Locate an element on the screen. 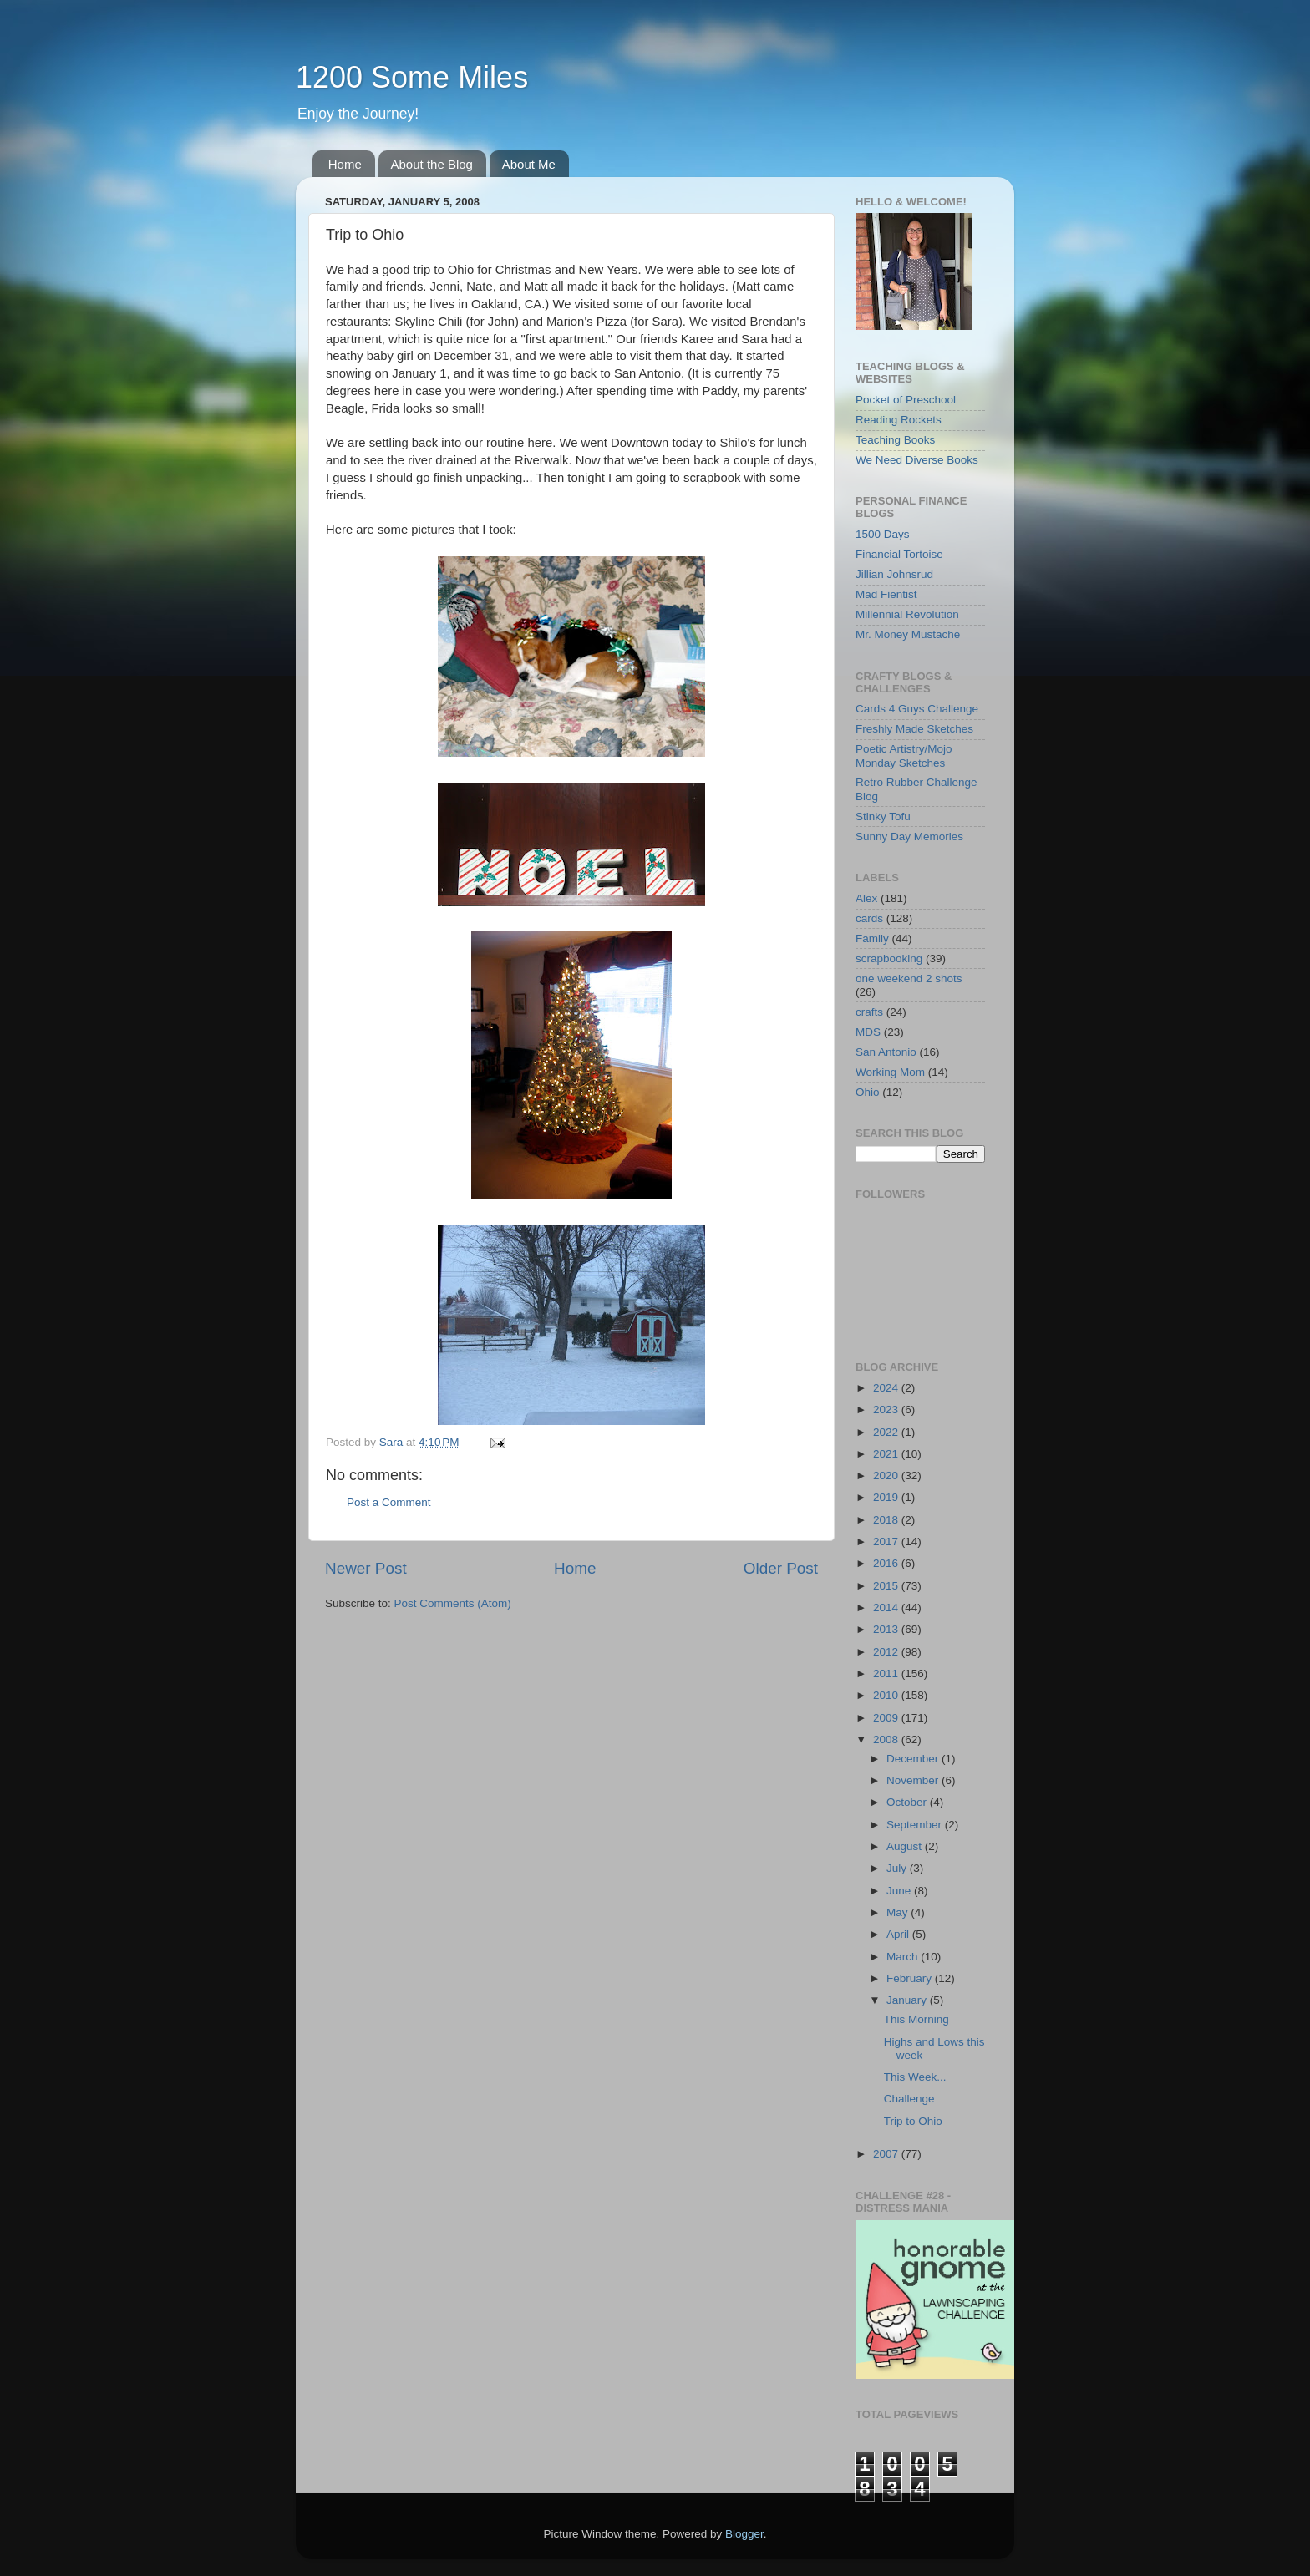  December is located at coordinates (914, 1758).